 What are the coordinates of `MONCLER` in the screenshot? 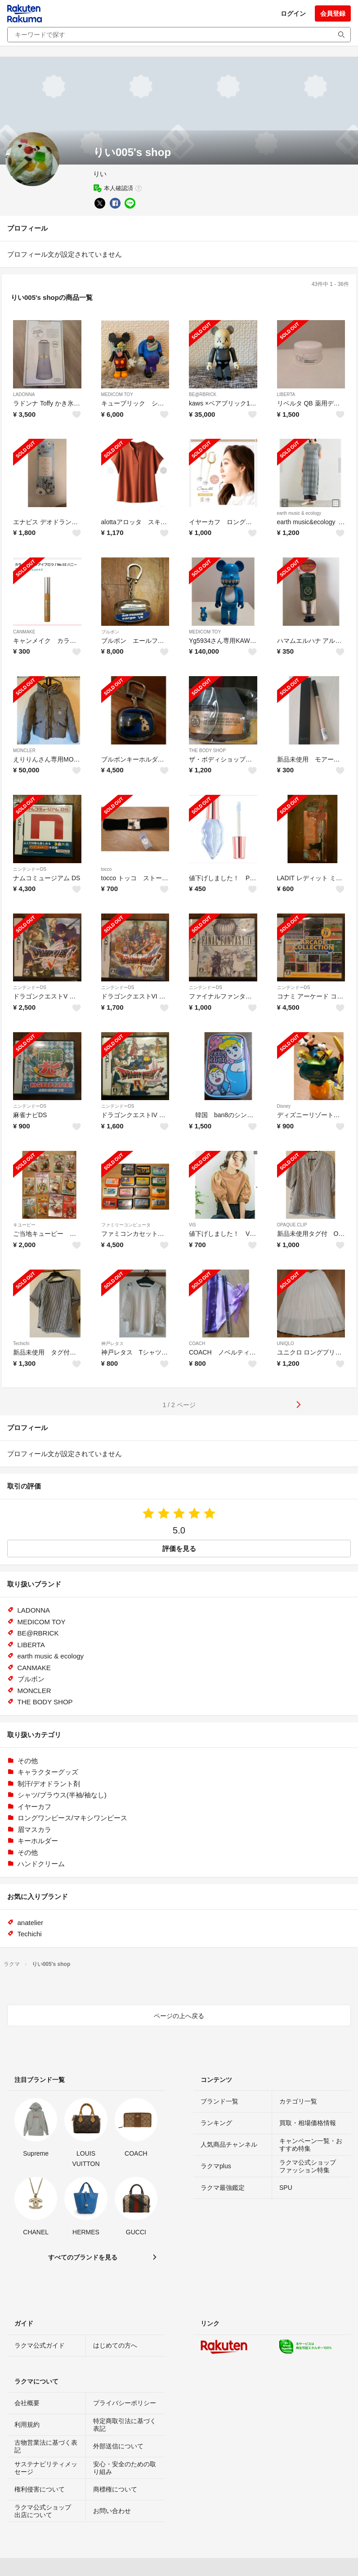 It's located at (24, 750).